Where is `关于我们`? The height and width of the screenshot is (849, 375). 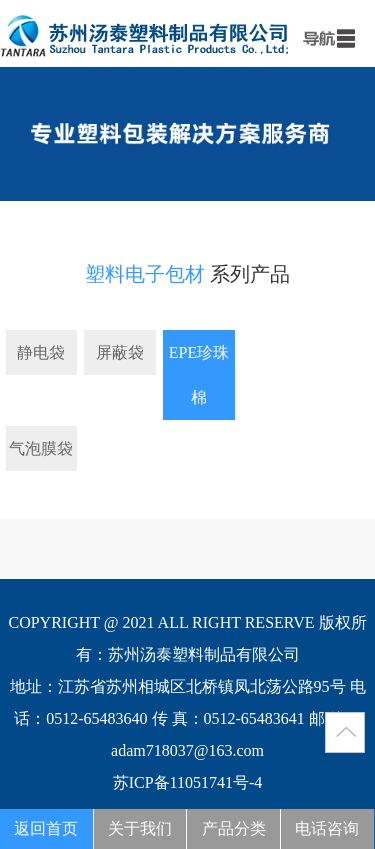 关于我们 is located at coordinates (140, 828).